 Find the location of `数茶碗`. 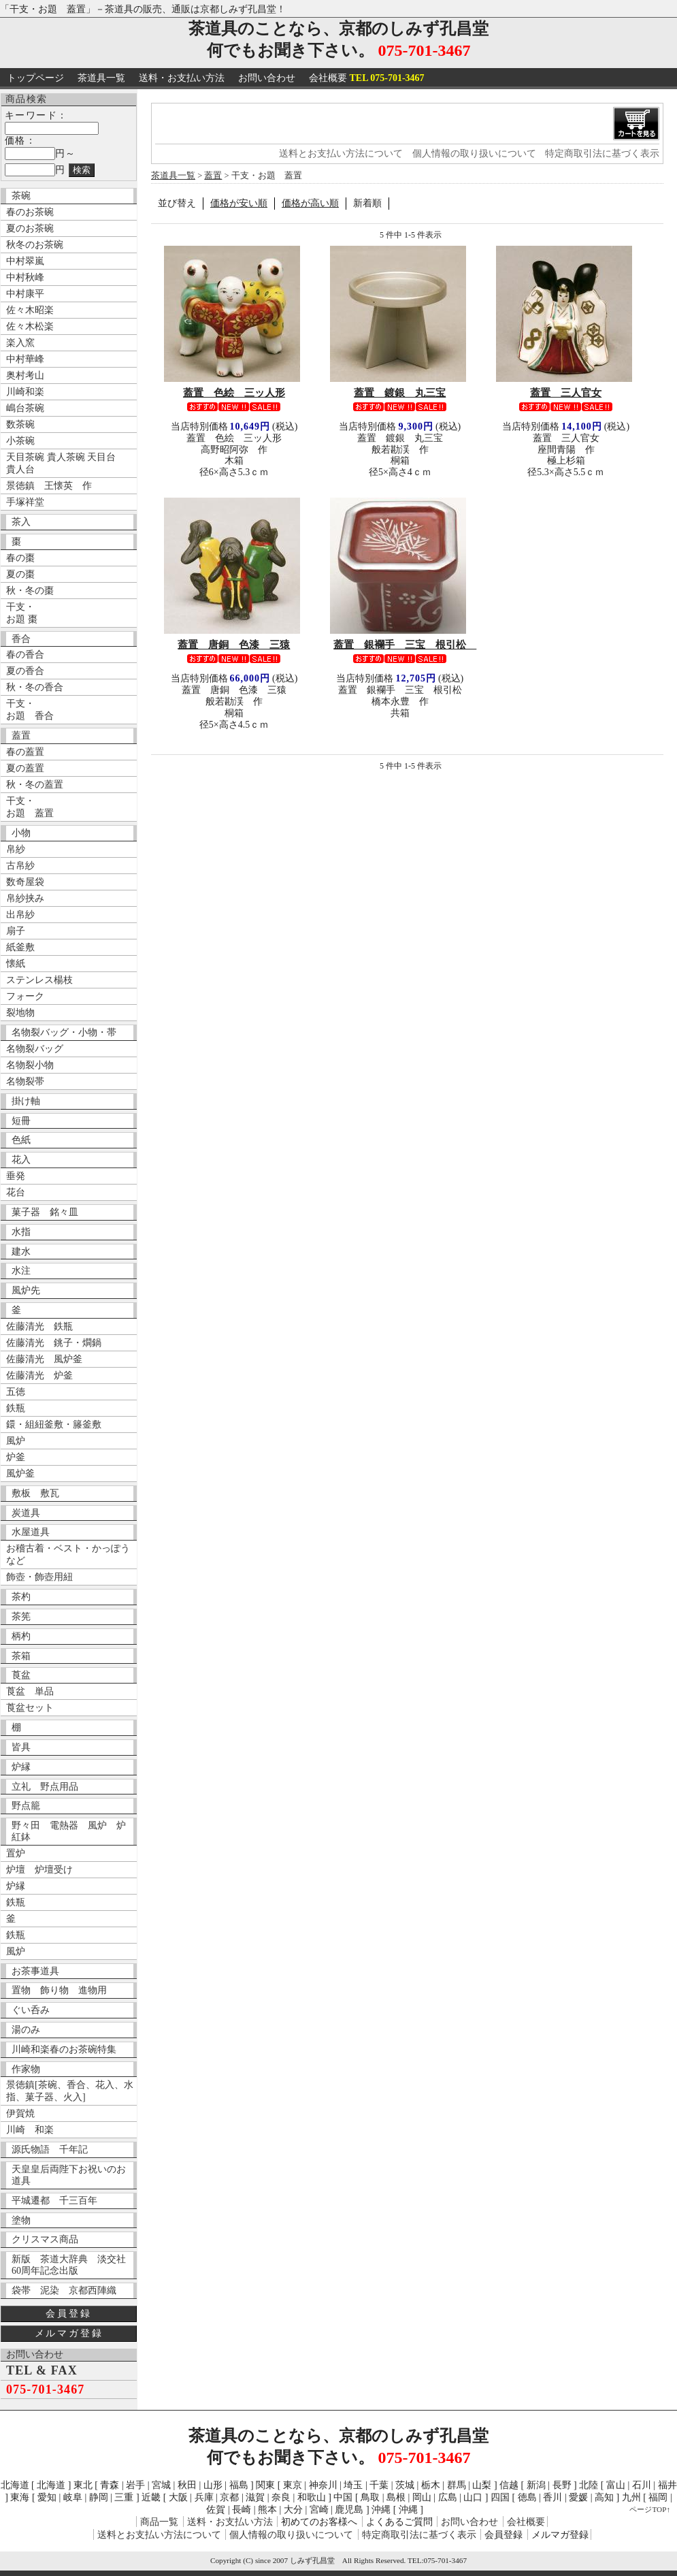

数茶碗 is located at coordinates (20, 424).